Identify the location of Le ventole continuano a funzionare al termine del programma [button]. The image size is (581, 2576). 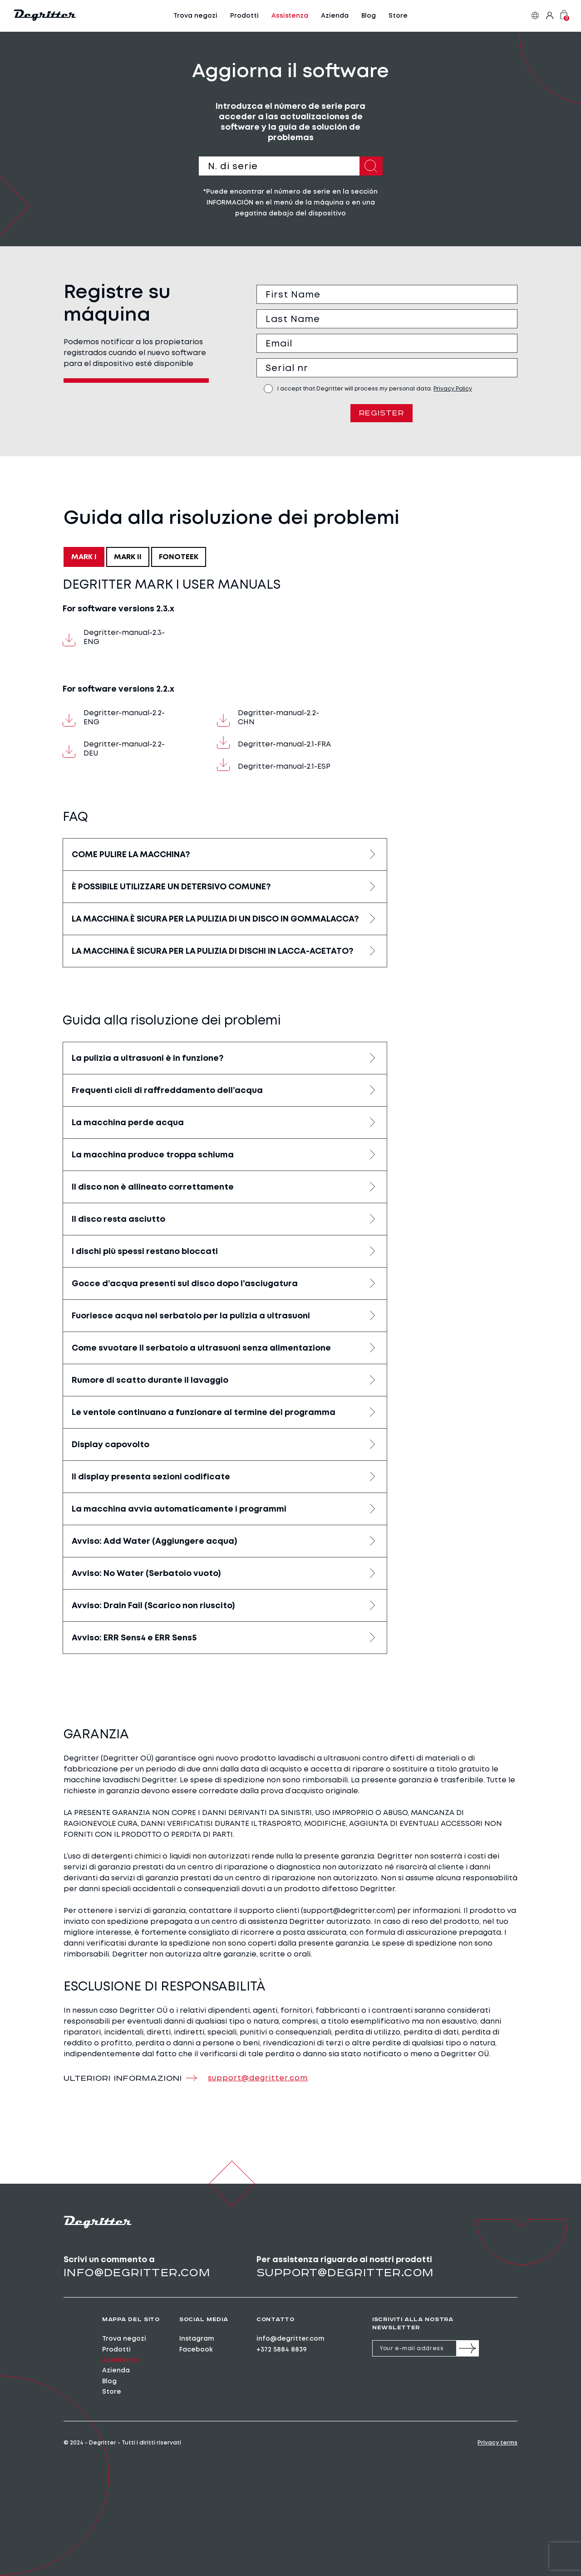
(203, 1412).